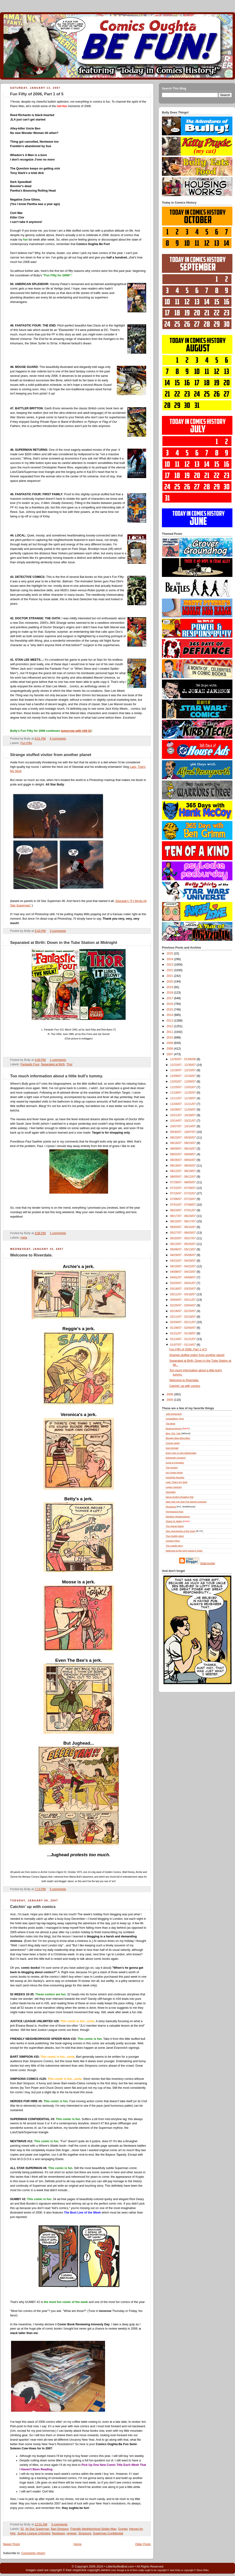  Describe the element at coordinates (23, 1237) in the screenshot. I see `meta` at that location.